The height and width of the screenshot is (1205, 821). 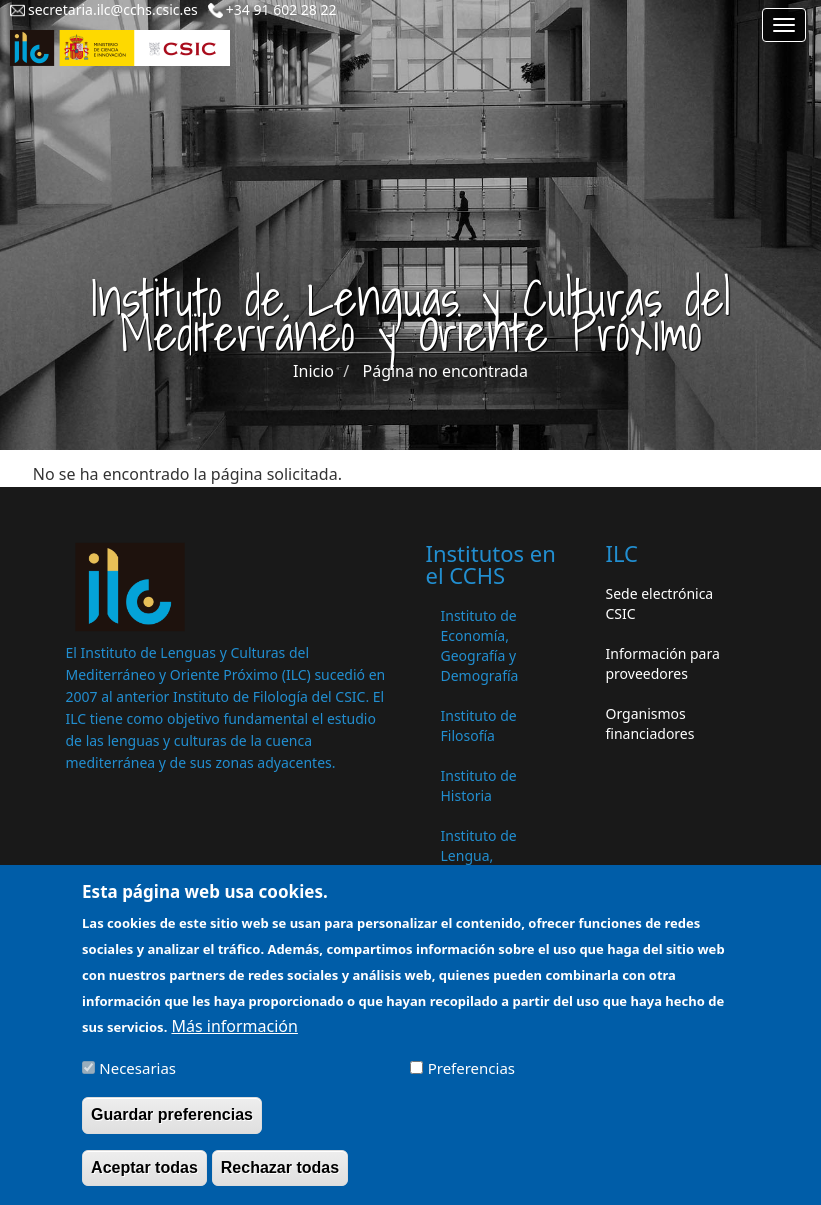 What do you see at coordinates (313, 371) in the screenshot?
I see `Inicio` at bounding box center [313, 371].